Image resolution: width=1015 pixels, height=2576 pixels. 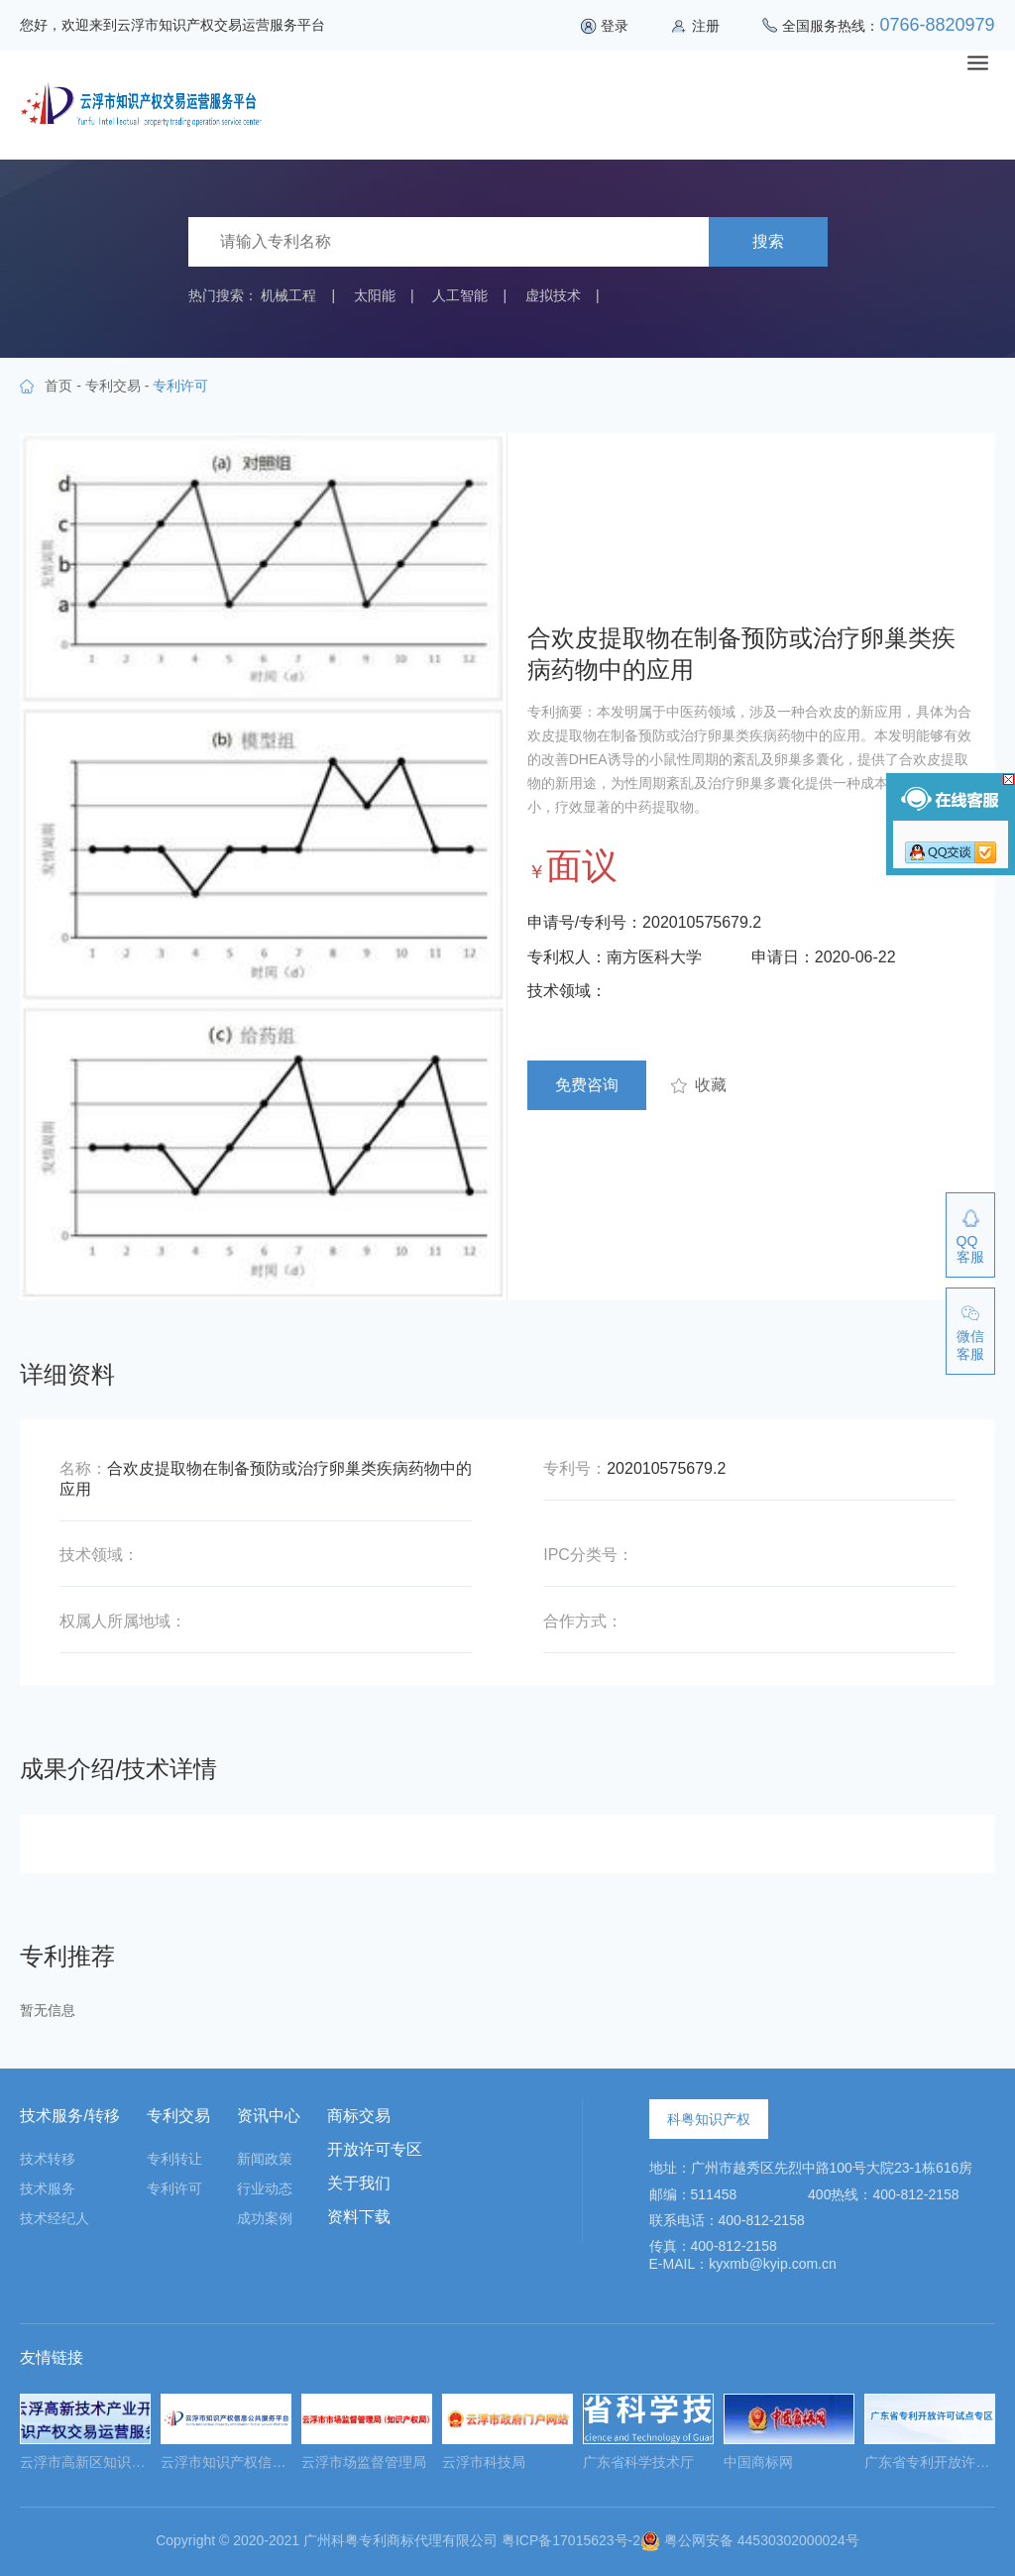 What do you see at coordinates (571, 2540) in the screenshot?
I see `粤ICP备17015623号-2` at bounding box center [571, 2540].